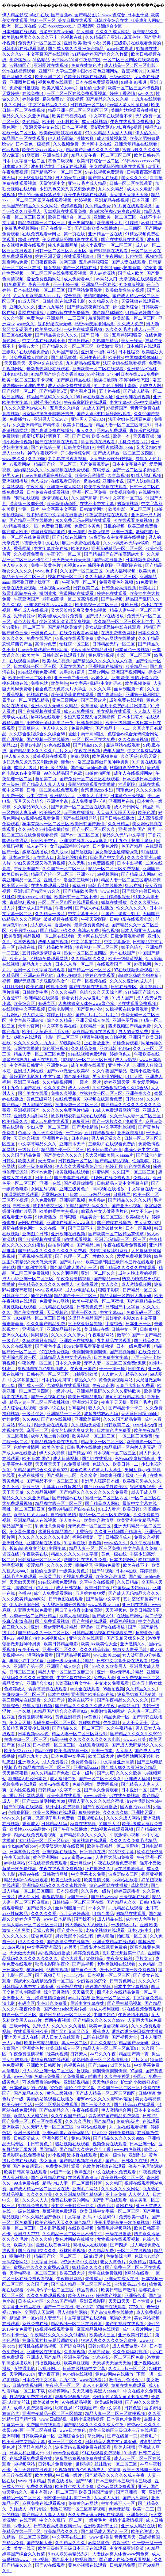 Image resolution: width=165 pixels, height=2576 pixels. I want to click on 日韩在线视频中文字幕, so click(84, 2368).